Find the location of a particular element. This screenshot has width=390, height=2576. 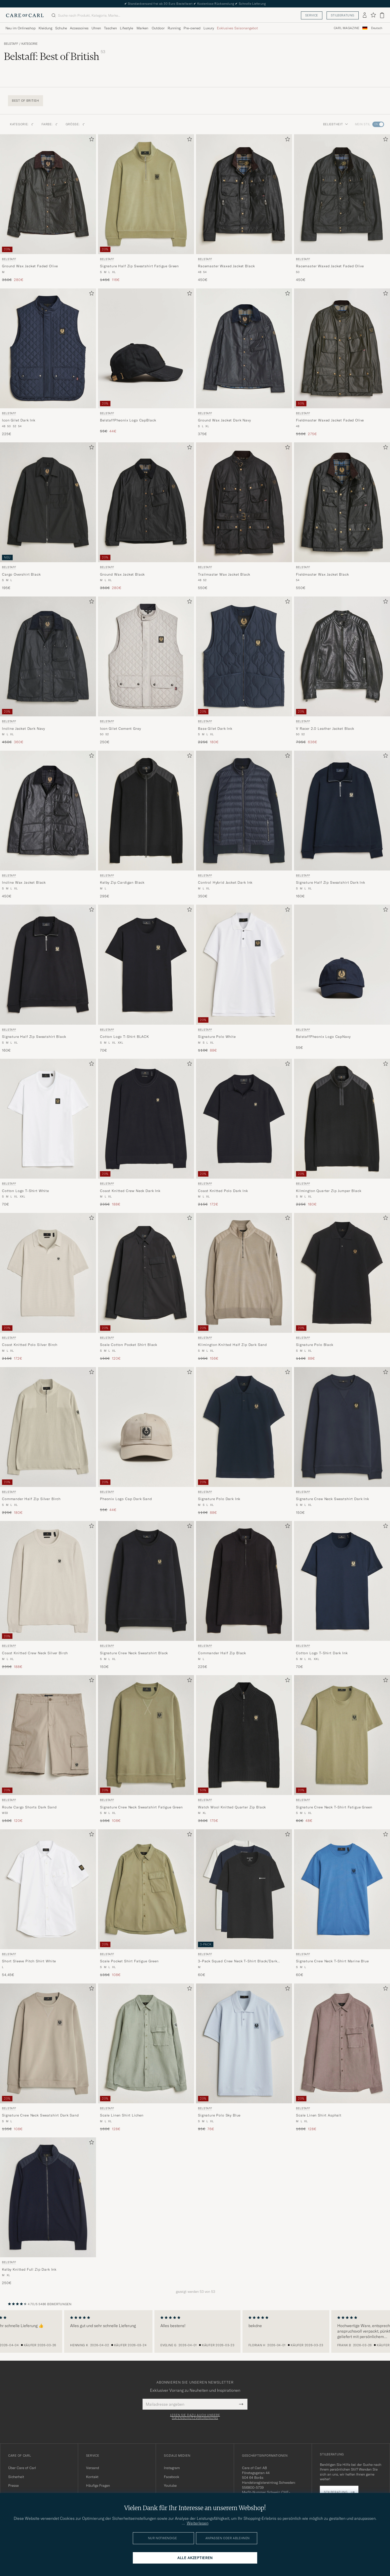

Kategorie is located at coordinates (29, 44).